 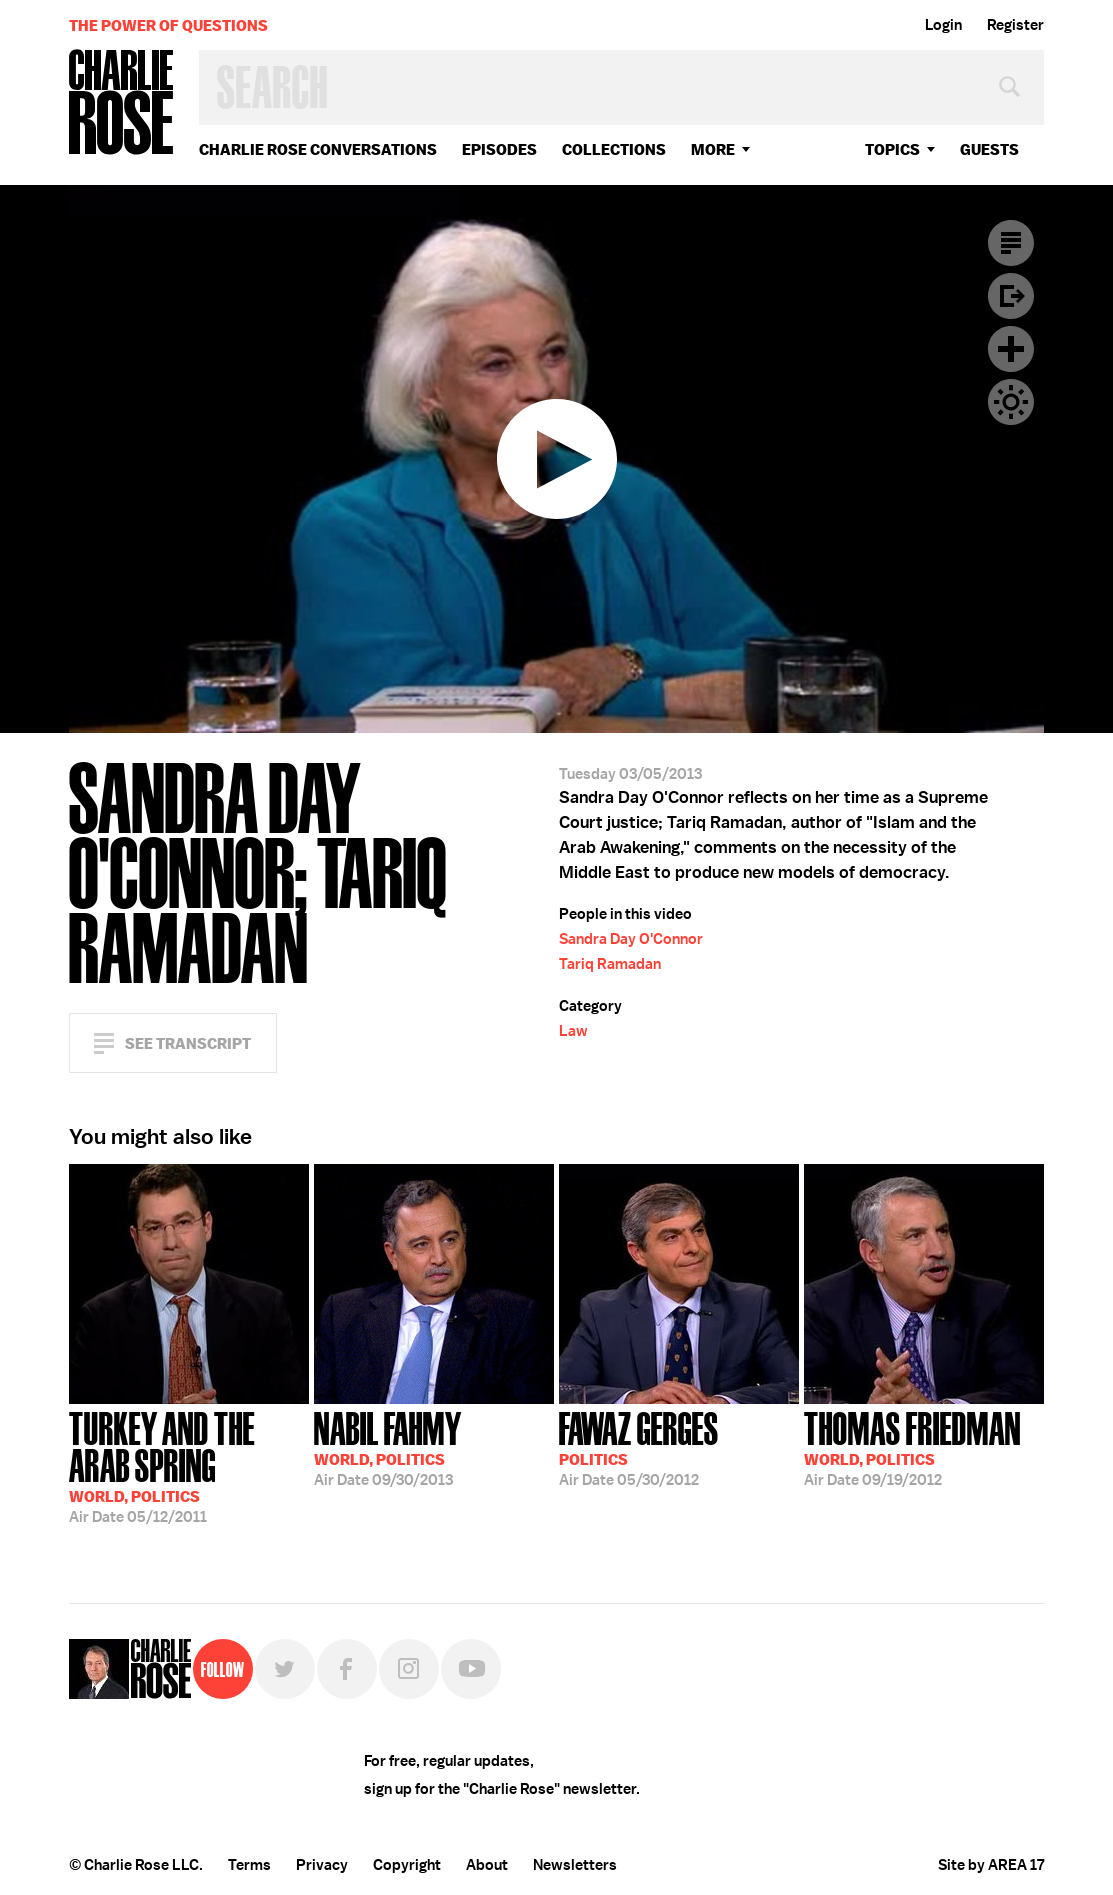 What do you see at coordinates (409, 1669) in the screenshot?
I see `Instagram` at bounding box center [409, 1669].